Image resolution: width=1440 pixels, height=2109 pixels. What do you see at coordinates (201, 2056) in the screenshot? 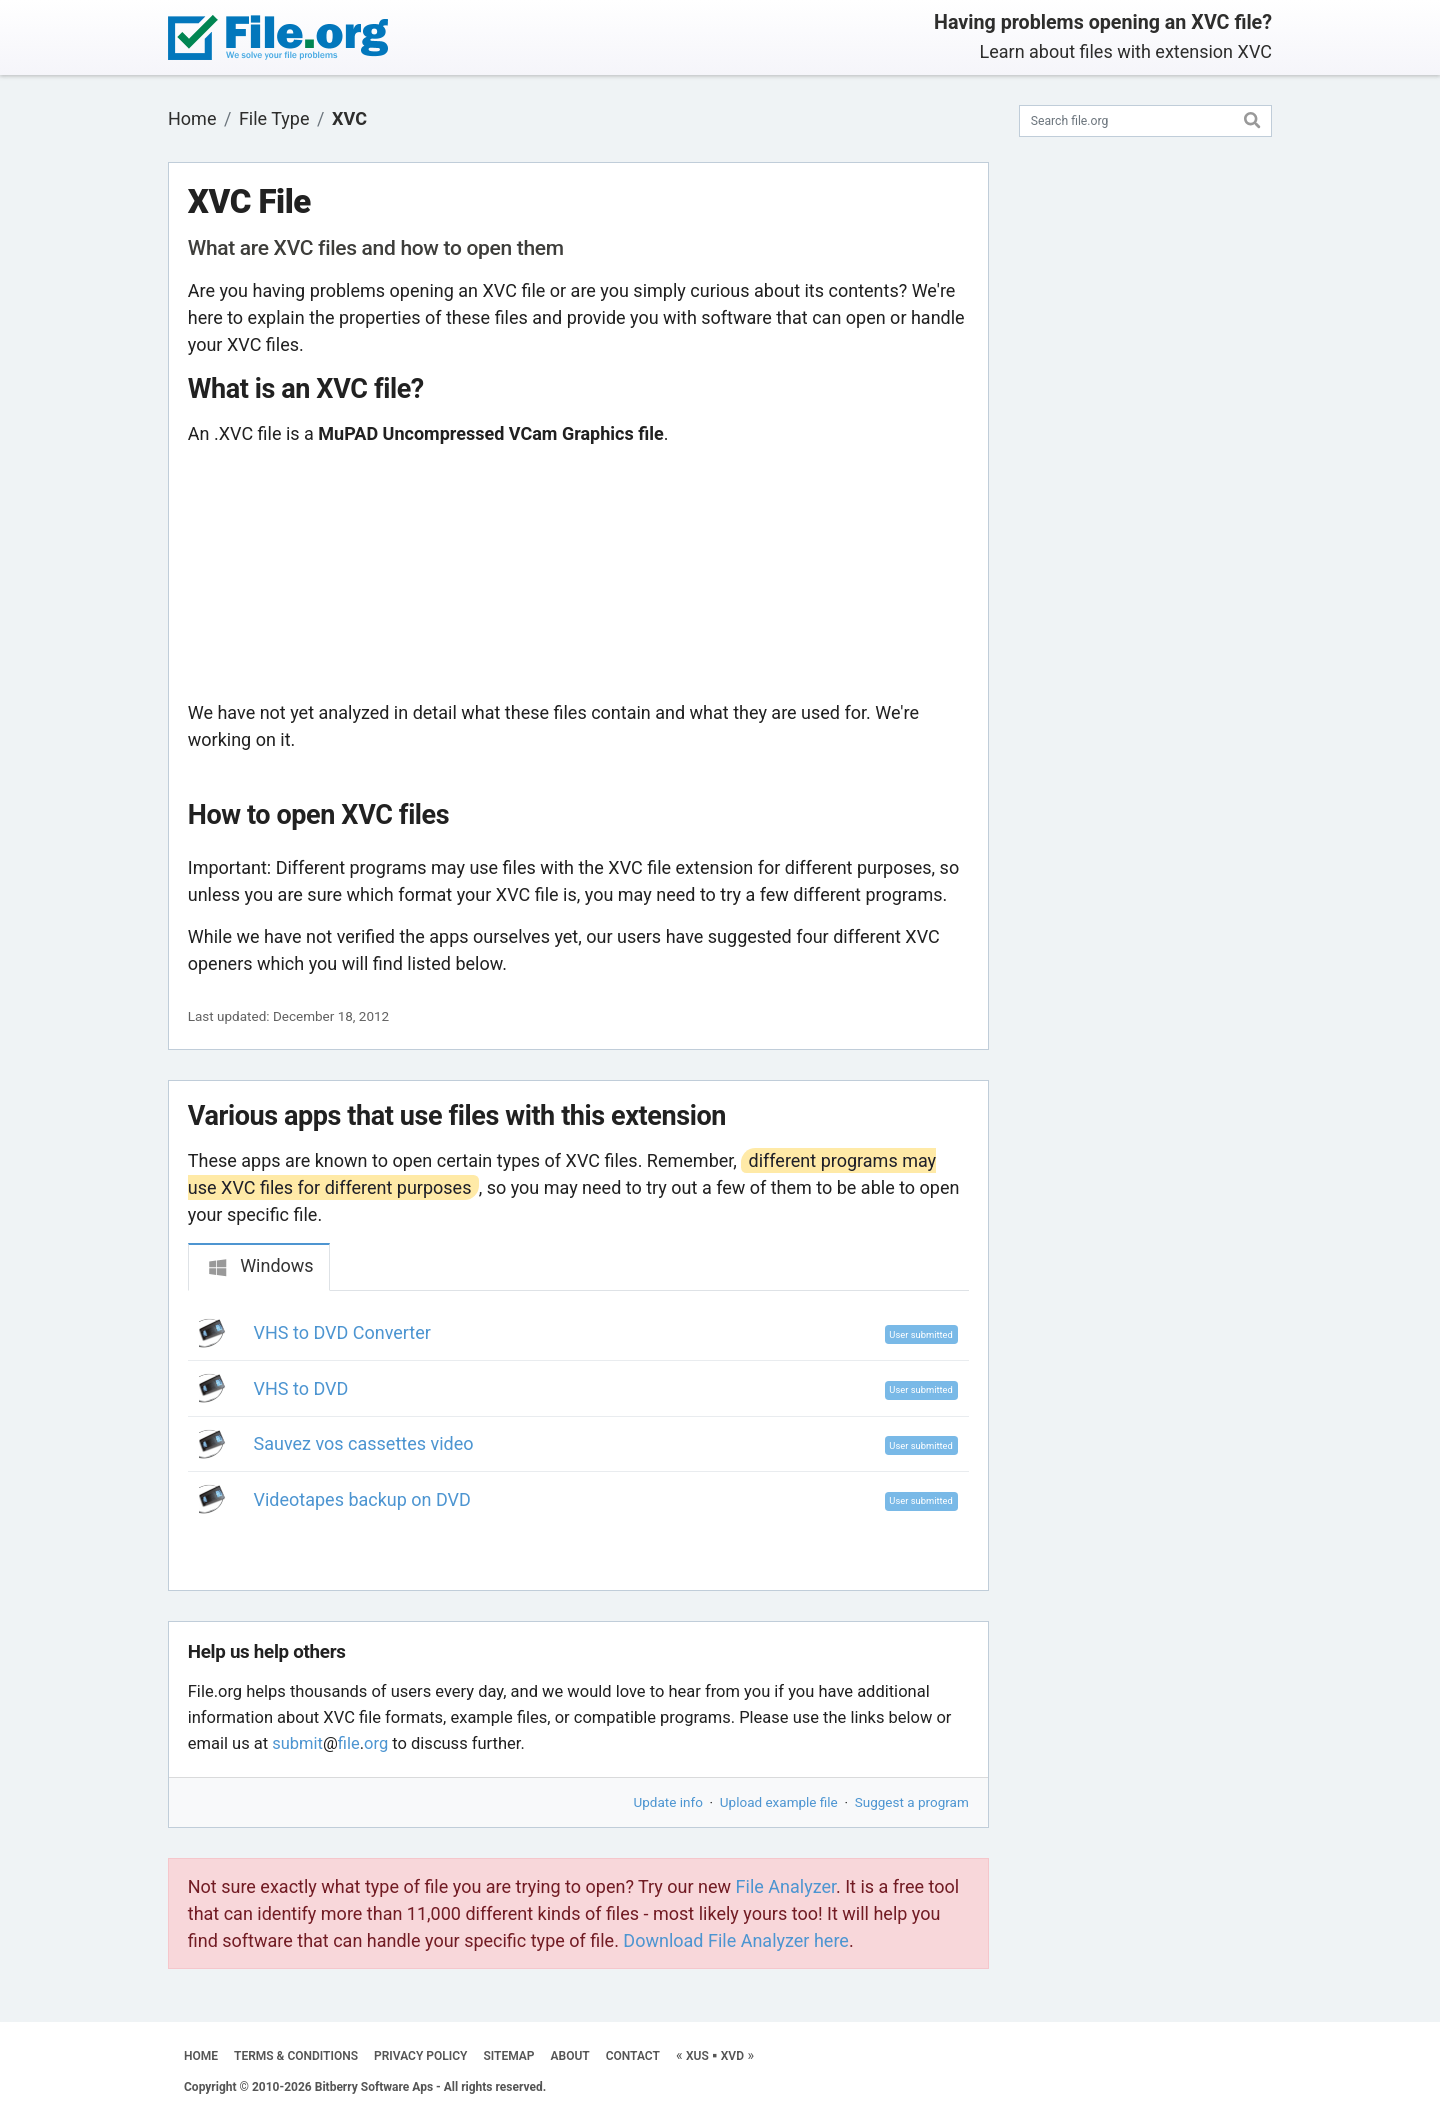
I see `HOME` at bounding box center [201, 2056].